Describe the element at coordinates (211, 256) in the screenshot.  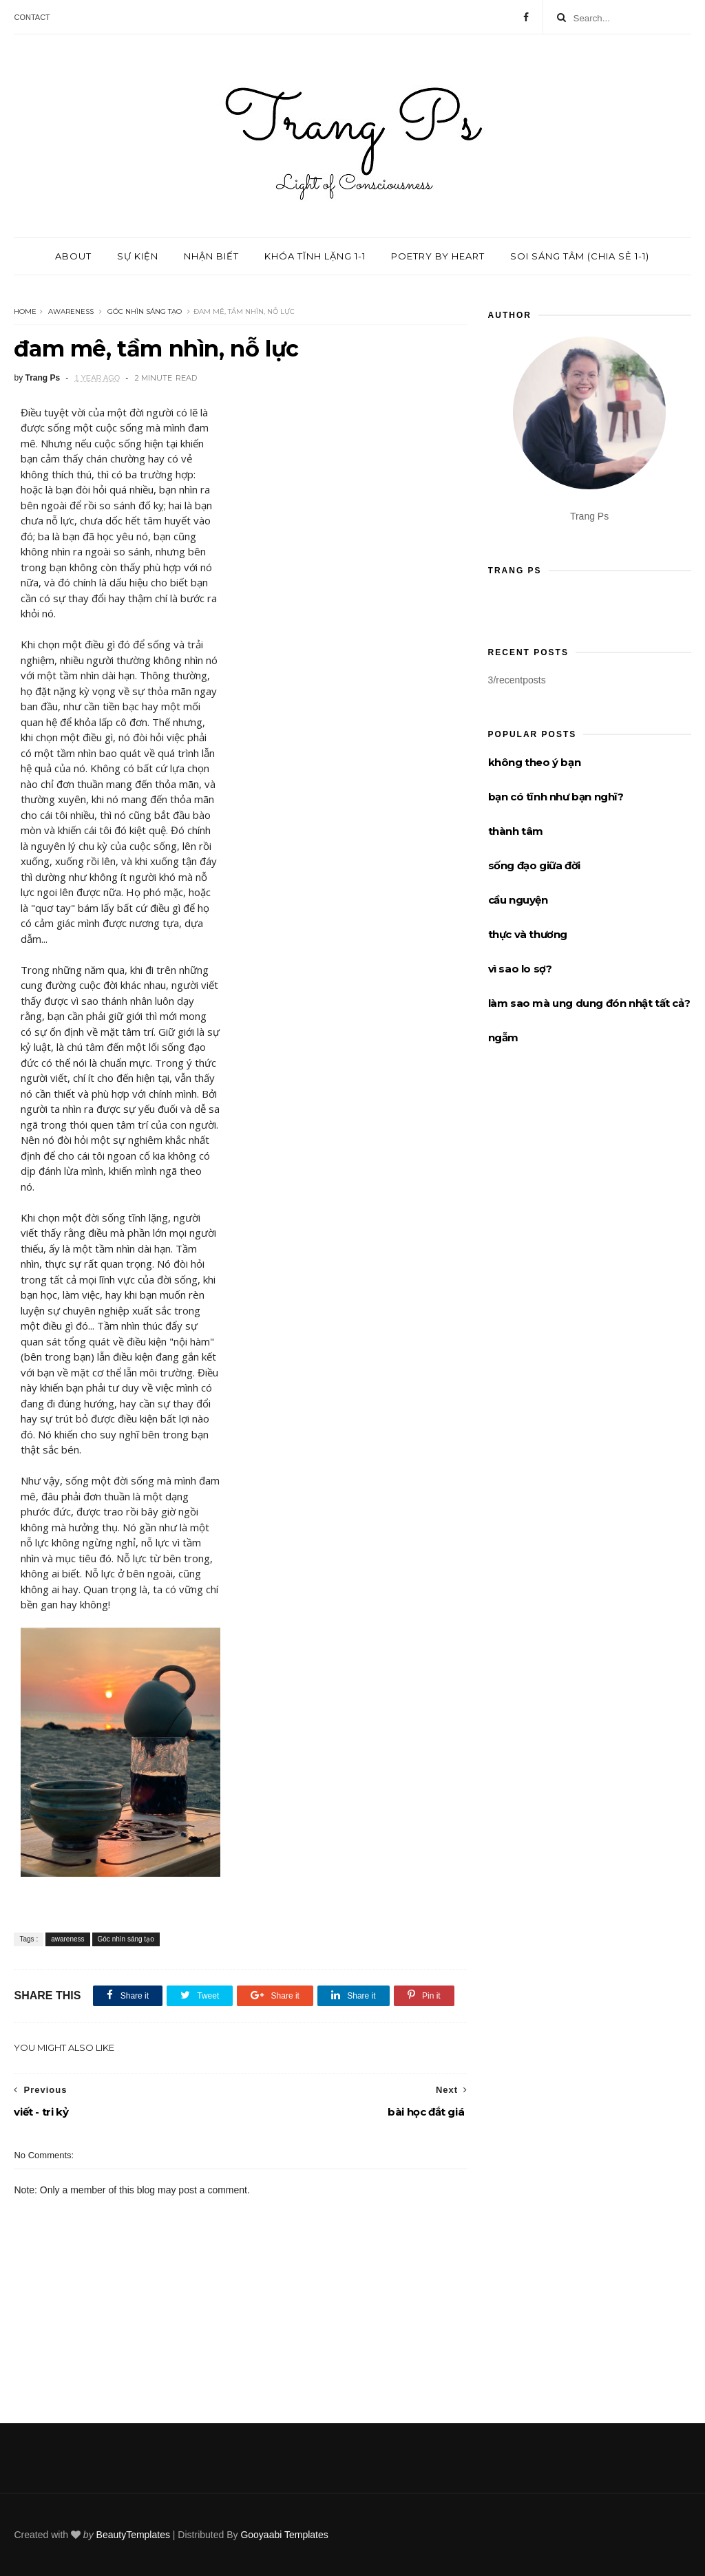
I see `Nhận biết` at that location.